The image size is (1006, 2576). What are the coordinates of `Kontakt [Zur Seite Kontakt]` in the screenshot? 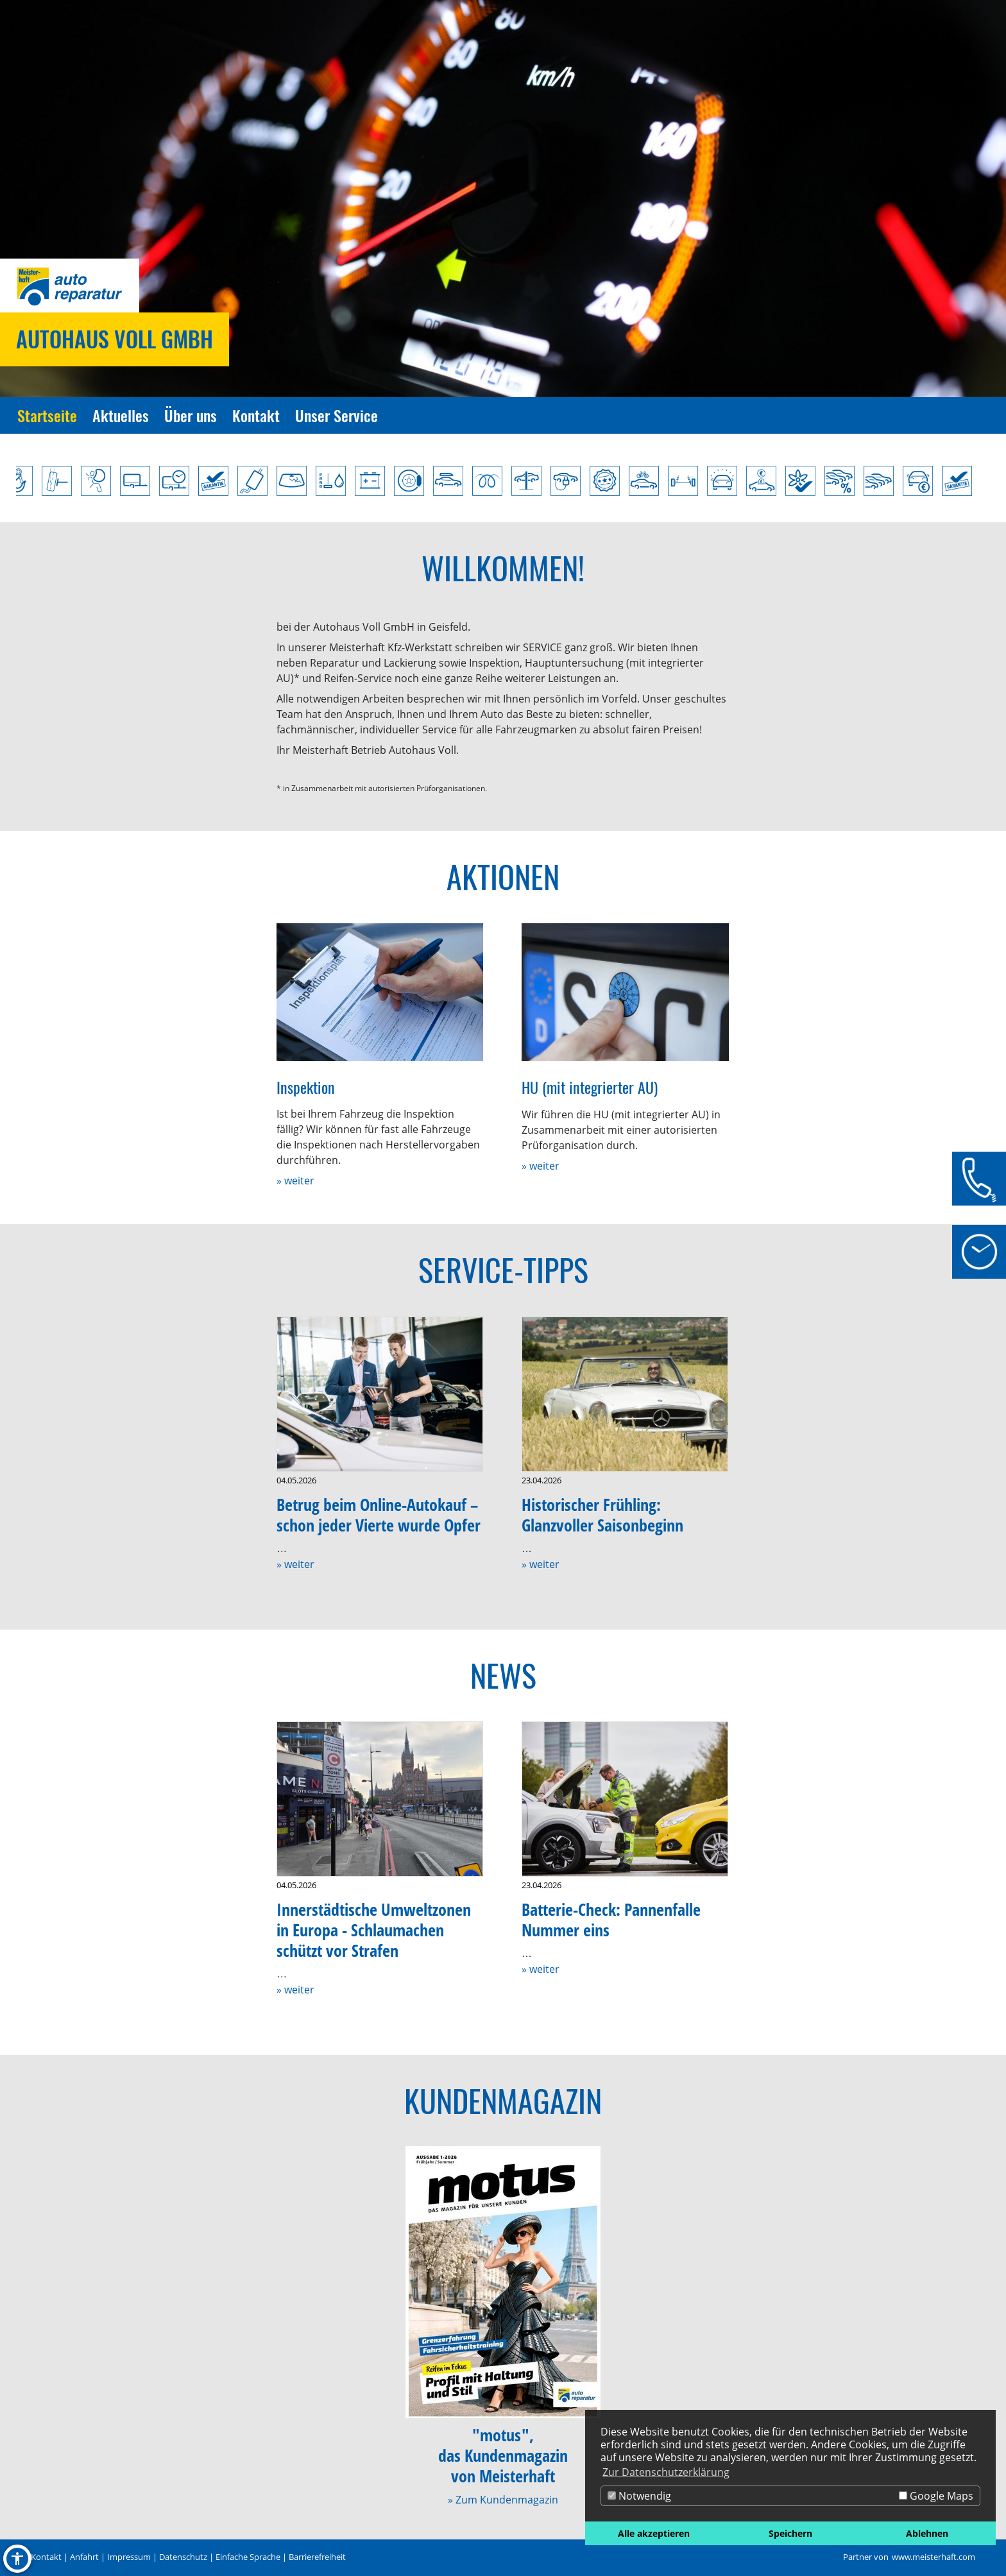 It's located at (256, 415).